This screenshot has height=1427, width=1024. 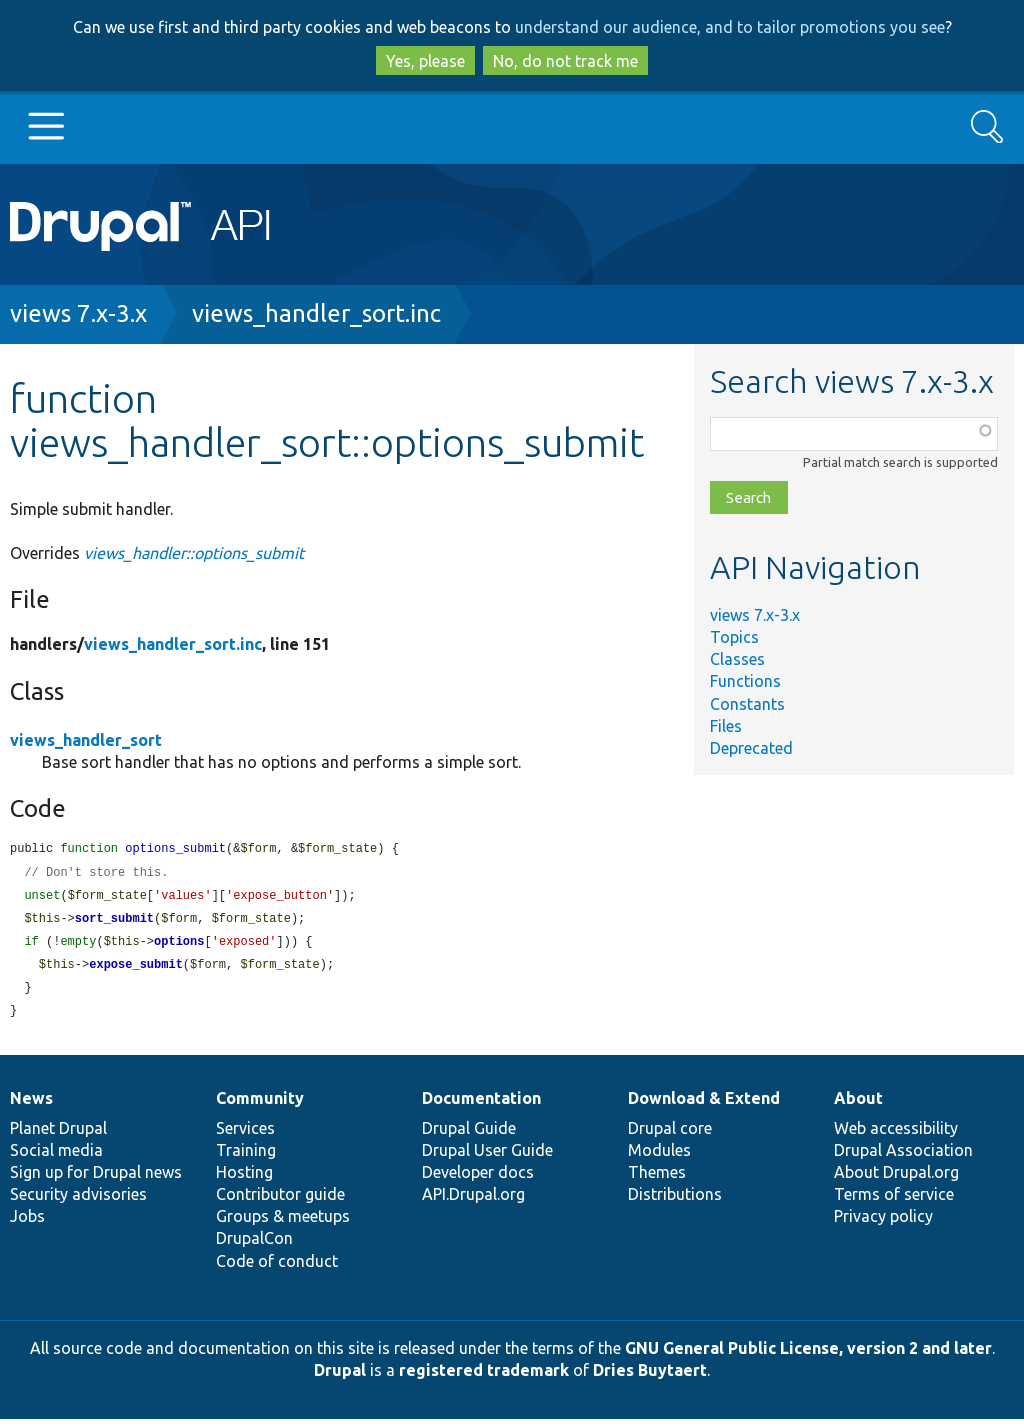 I want to click on Themes, so click(x=657, y=1180).